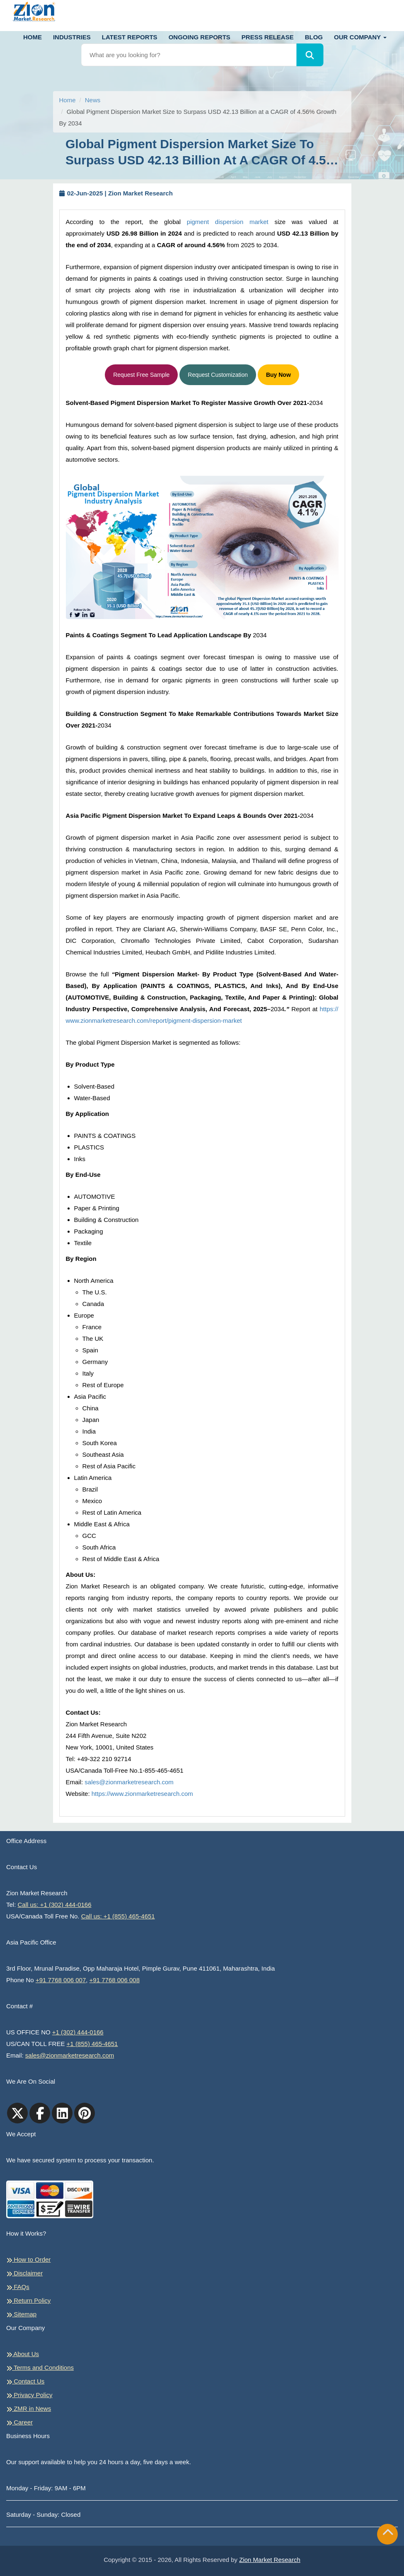 This screenshot has width=404, height=2576. What do you see at coordinates (62, 2113) in the screenshot?
I see `[linkedin]` at bounding box center [62, 2113].